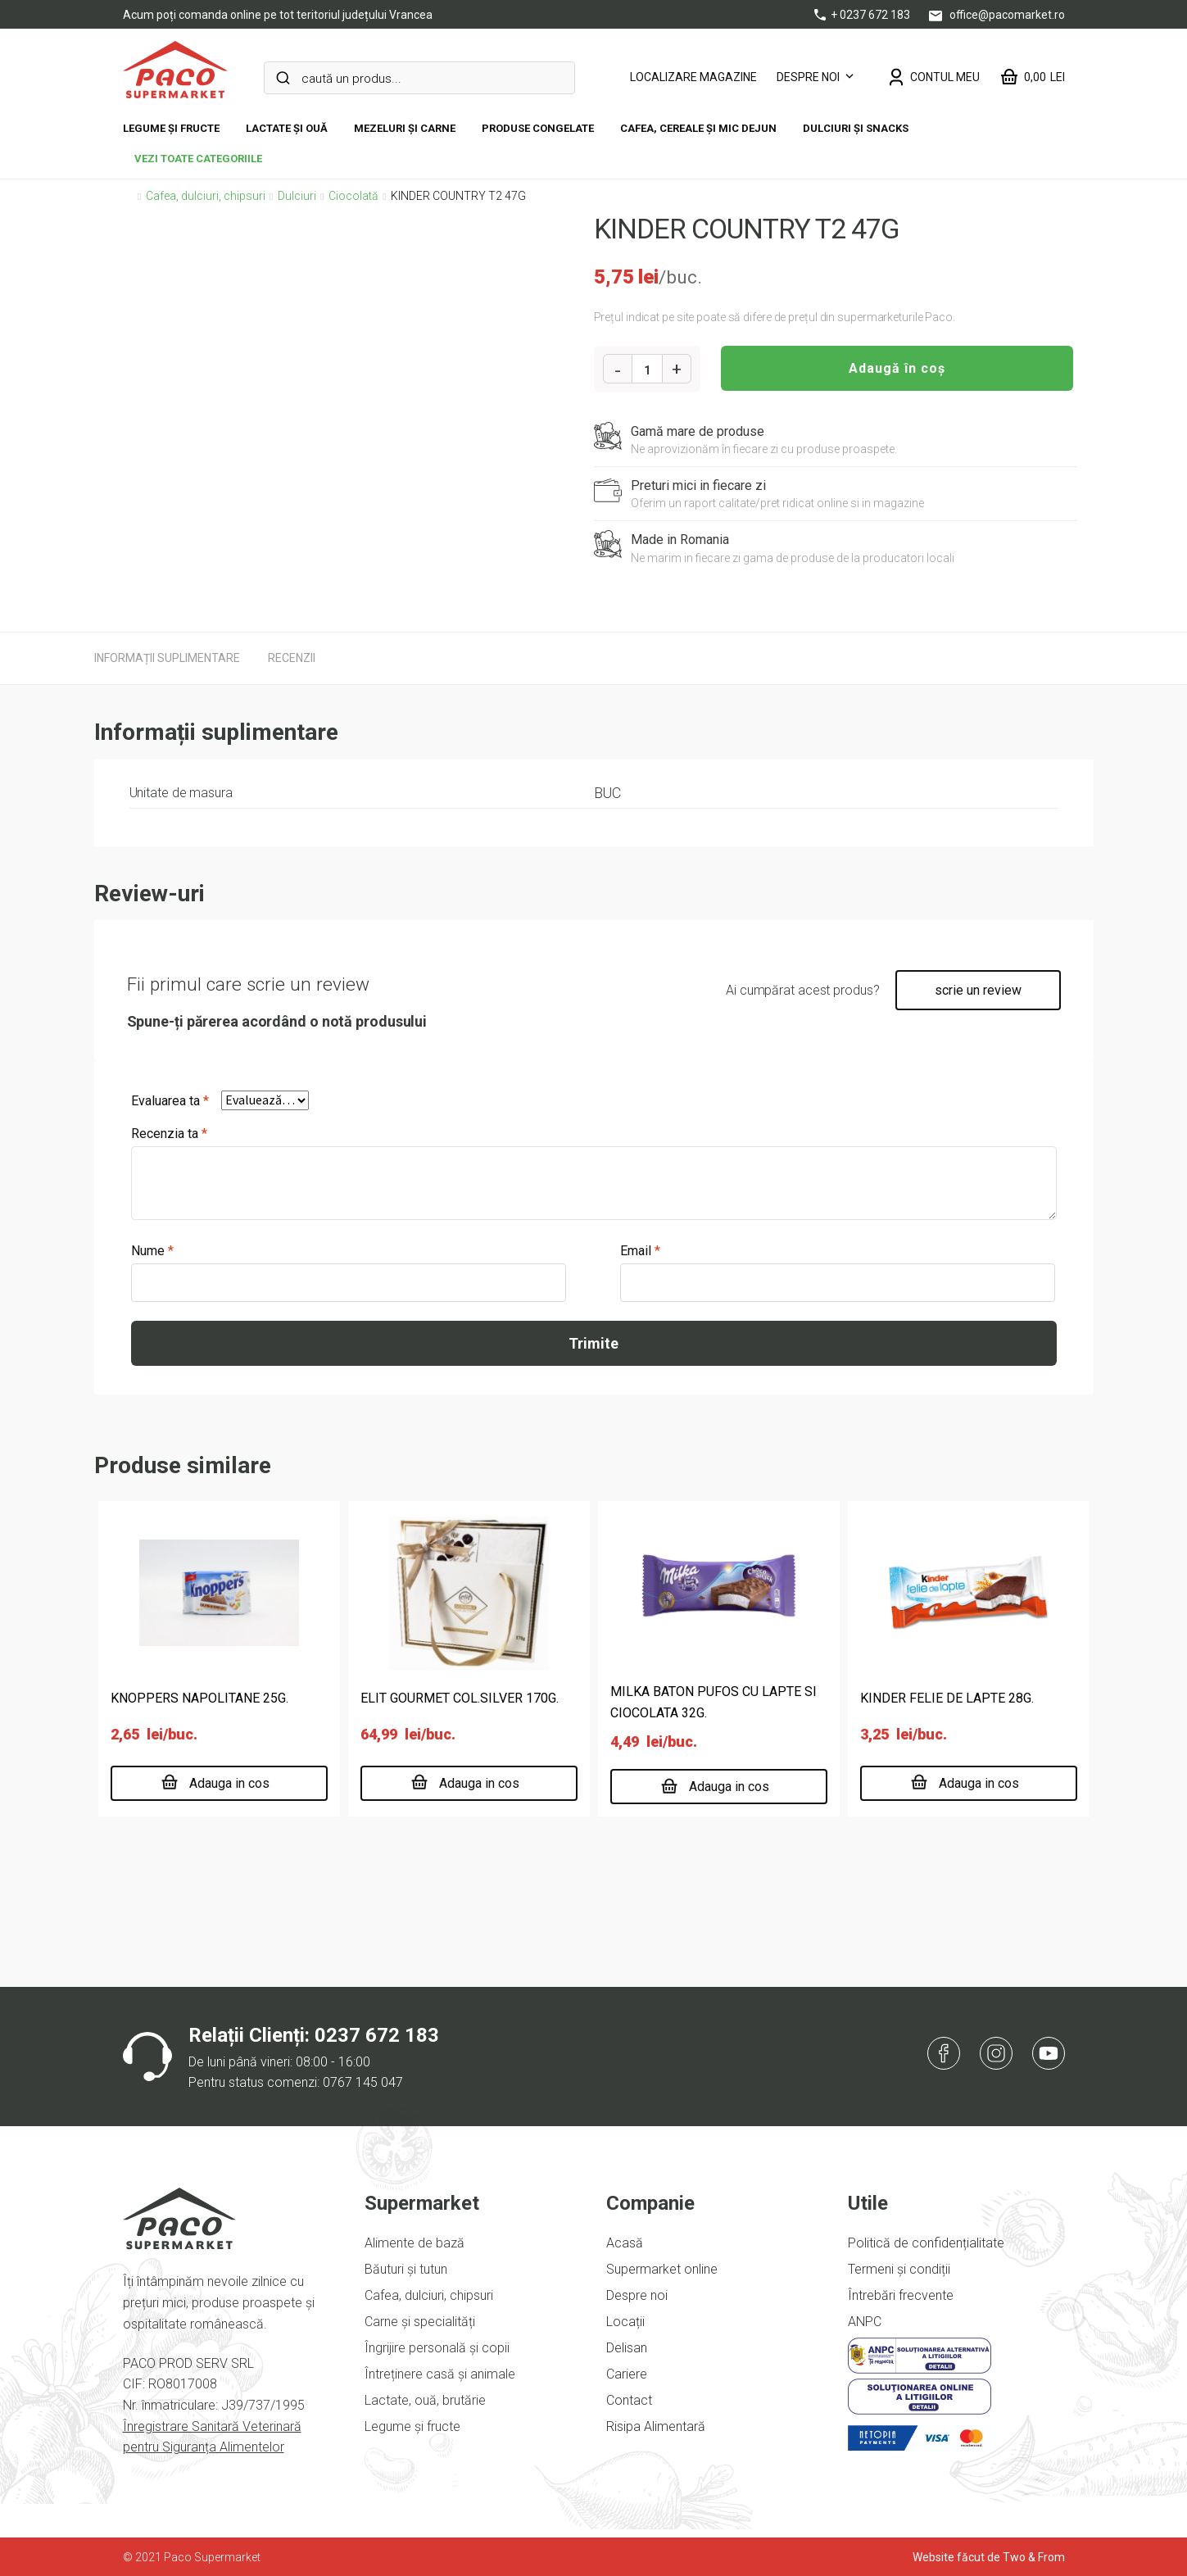 The height and width of the screenshot is (2576, 1187). What do you see at coordinates (864, 2321) in the screenshot?
I see `ANPC` at bounding box center [864, 2321].